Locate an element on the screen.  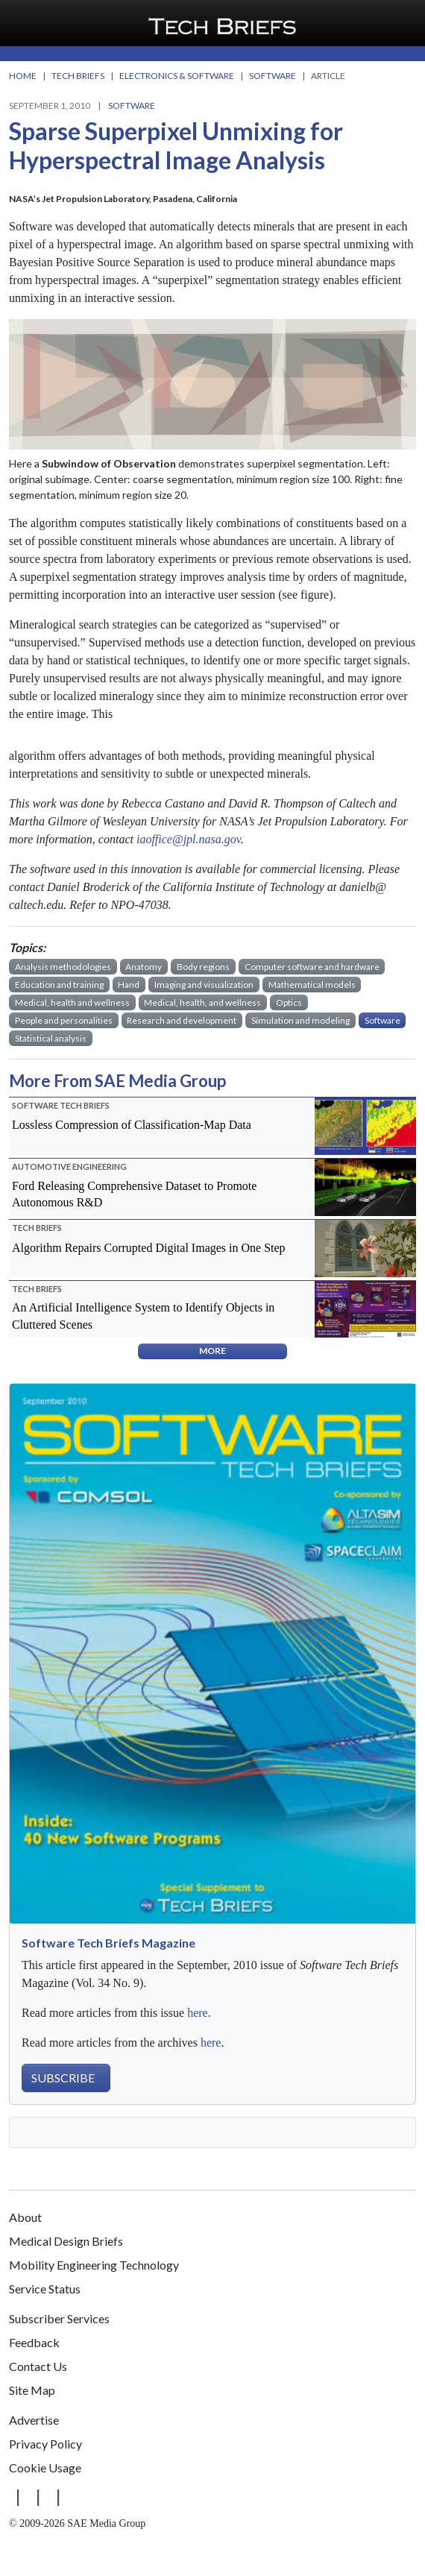
Cookie Usage is located at coordinates (45, 2467).